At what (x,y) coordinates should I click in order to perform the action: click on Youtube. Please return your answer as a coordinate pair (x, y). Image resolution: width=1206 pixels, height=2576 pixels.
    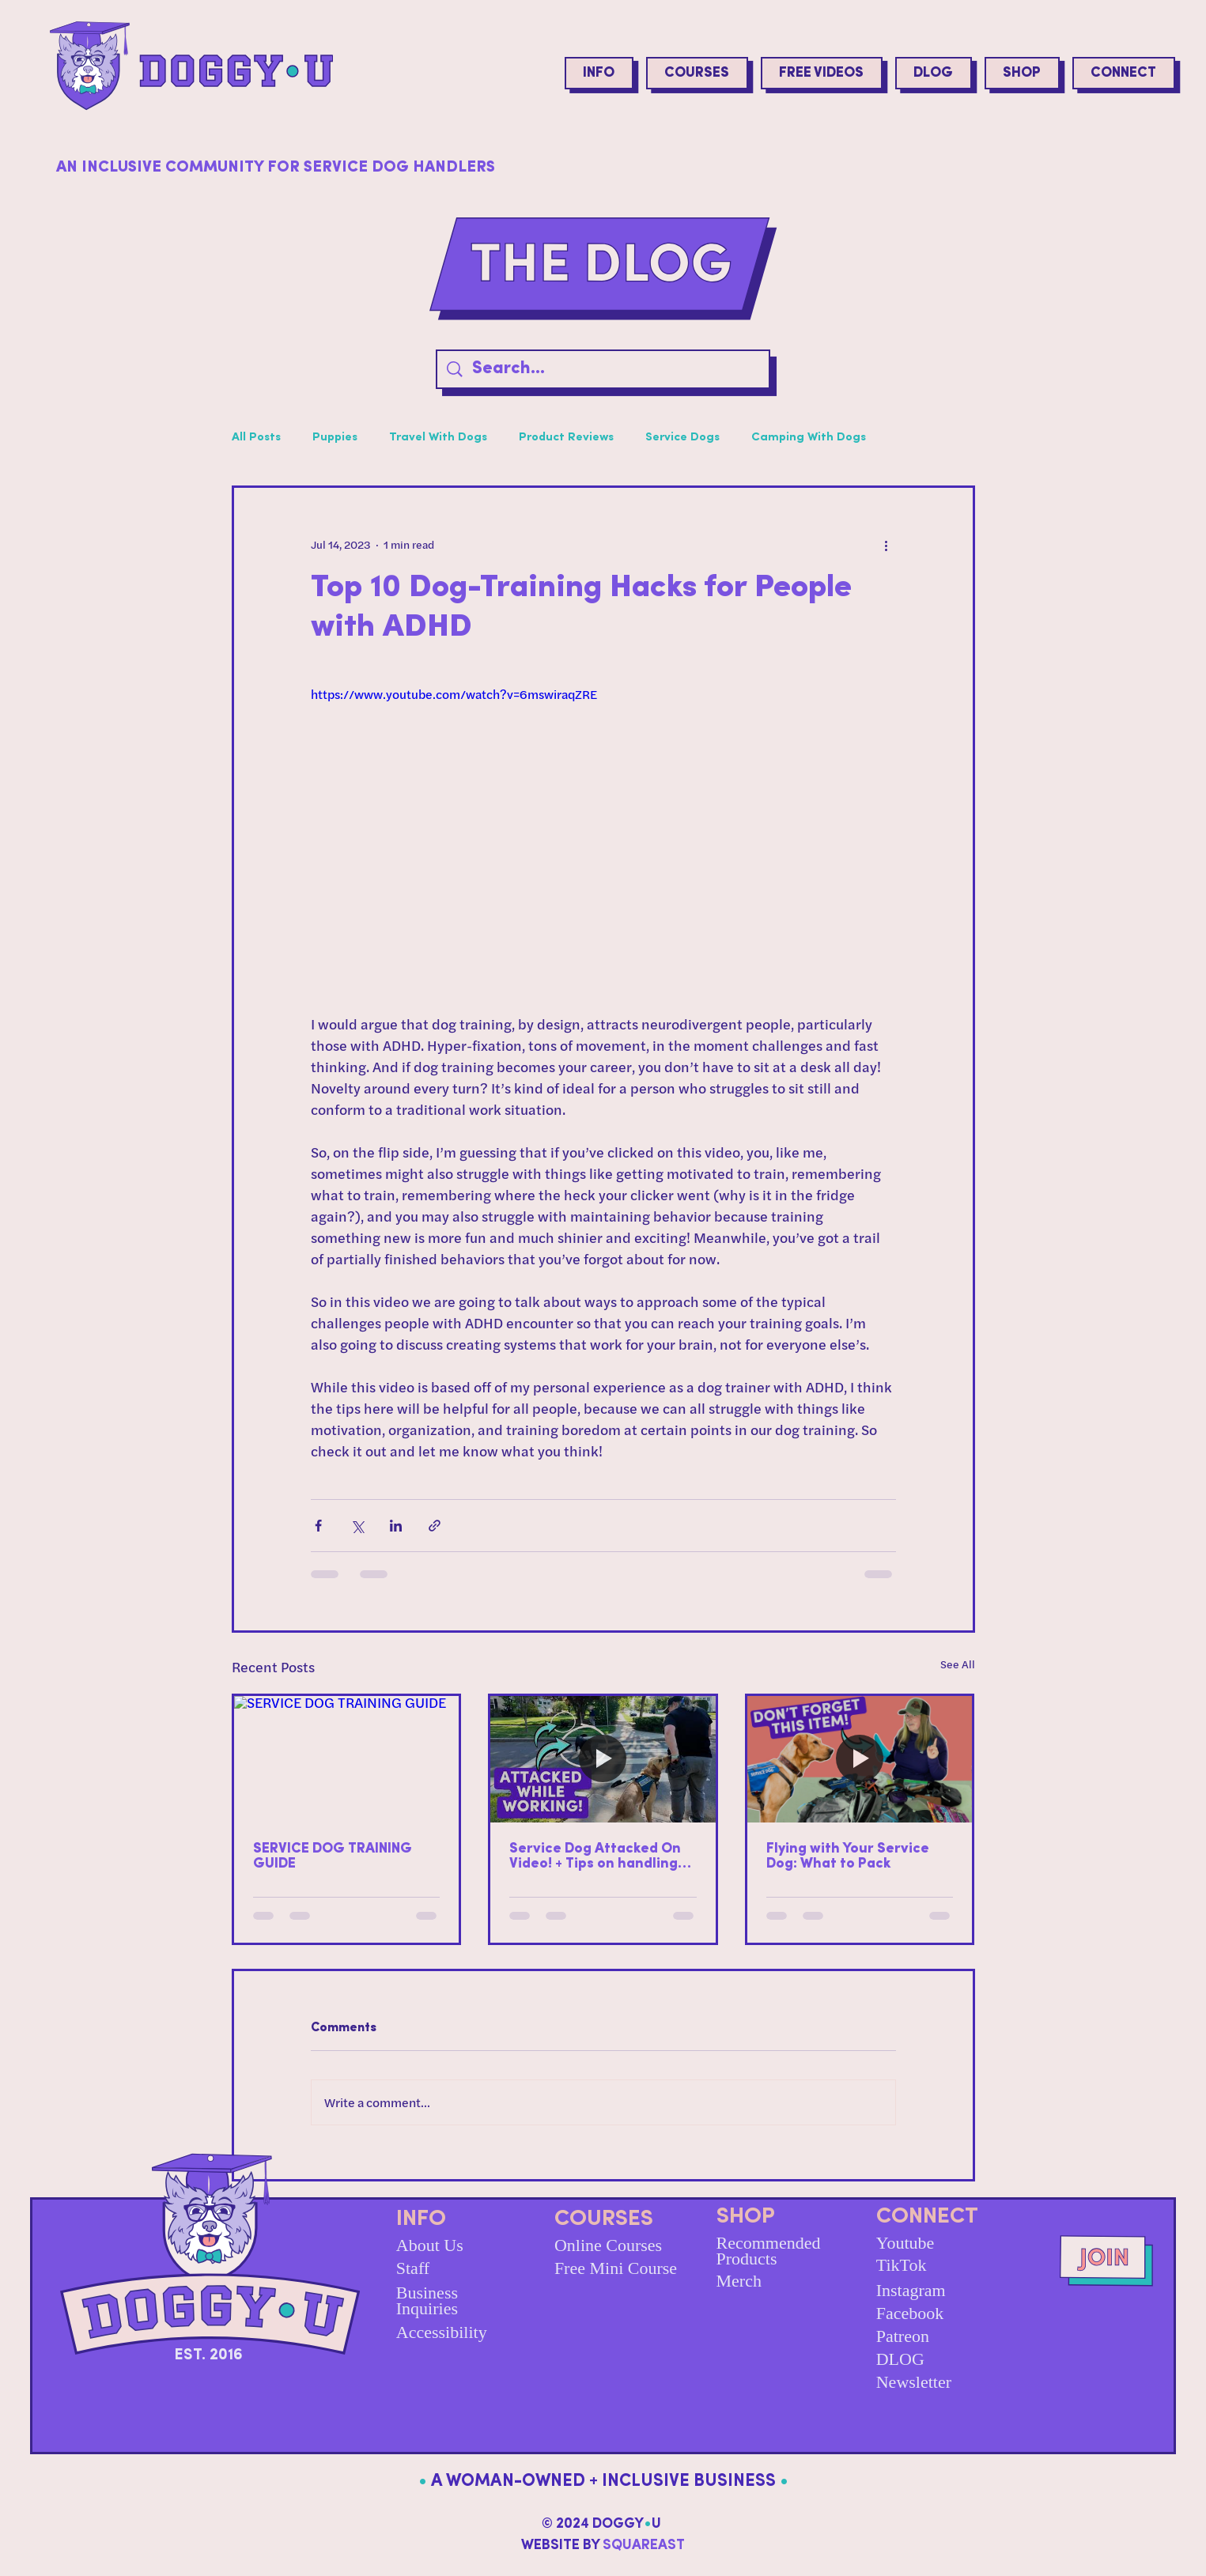
    Looking at the image, I should click on (905, 2243).